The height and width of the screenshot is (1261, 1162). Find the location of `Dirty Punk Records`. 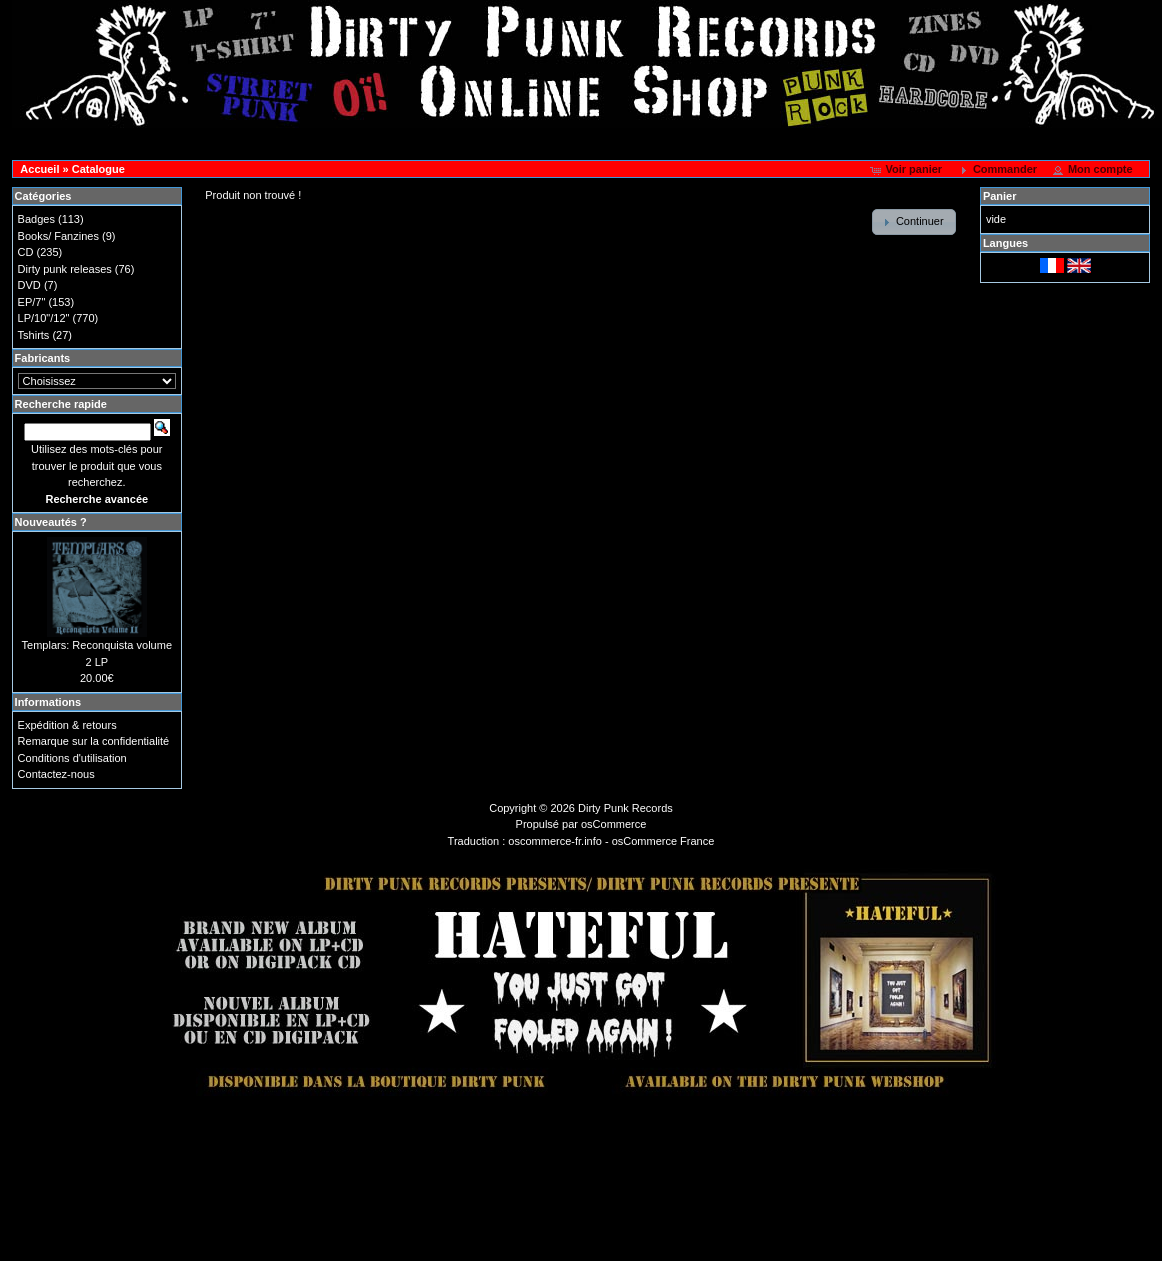

Dirty Punk Records is located at coordinates (625, 808).